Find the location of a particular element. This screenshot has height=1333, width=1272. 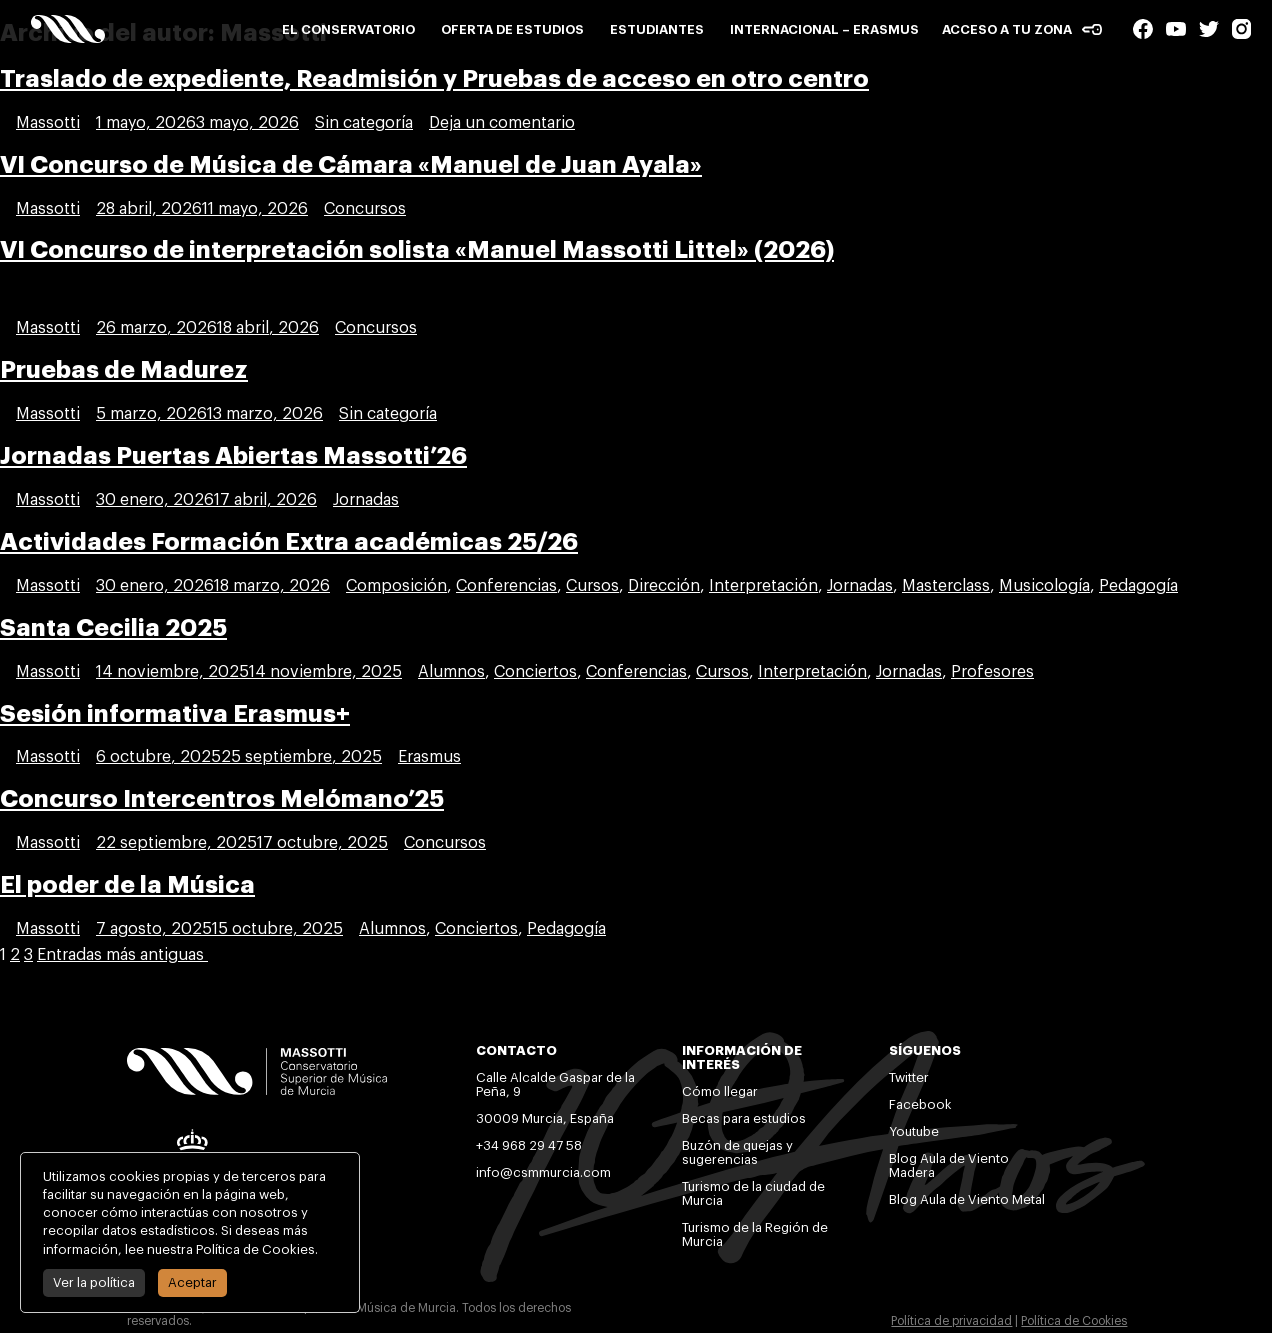

Sin categoría is located at coordinates (364, 123).